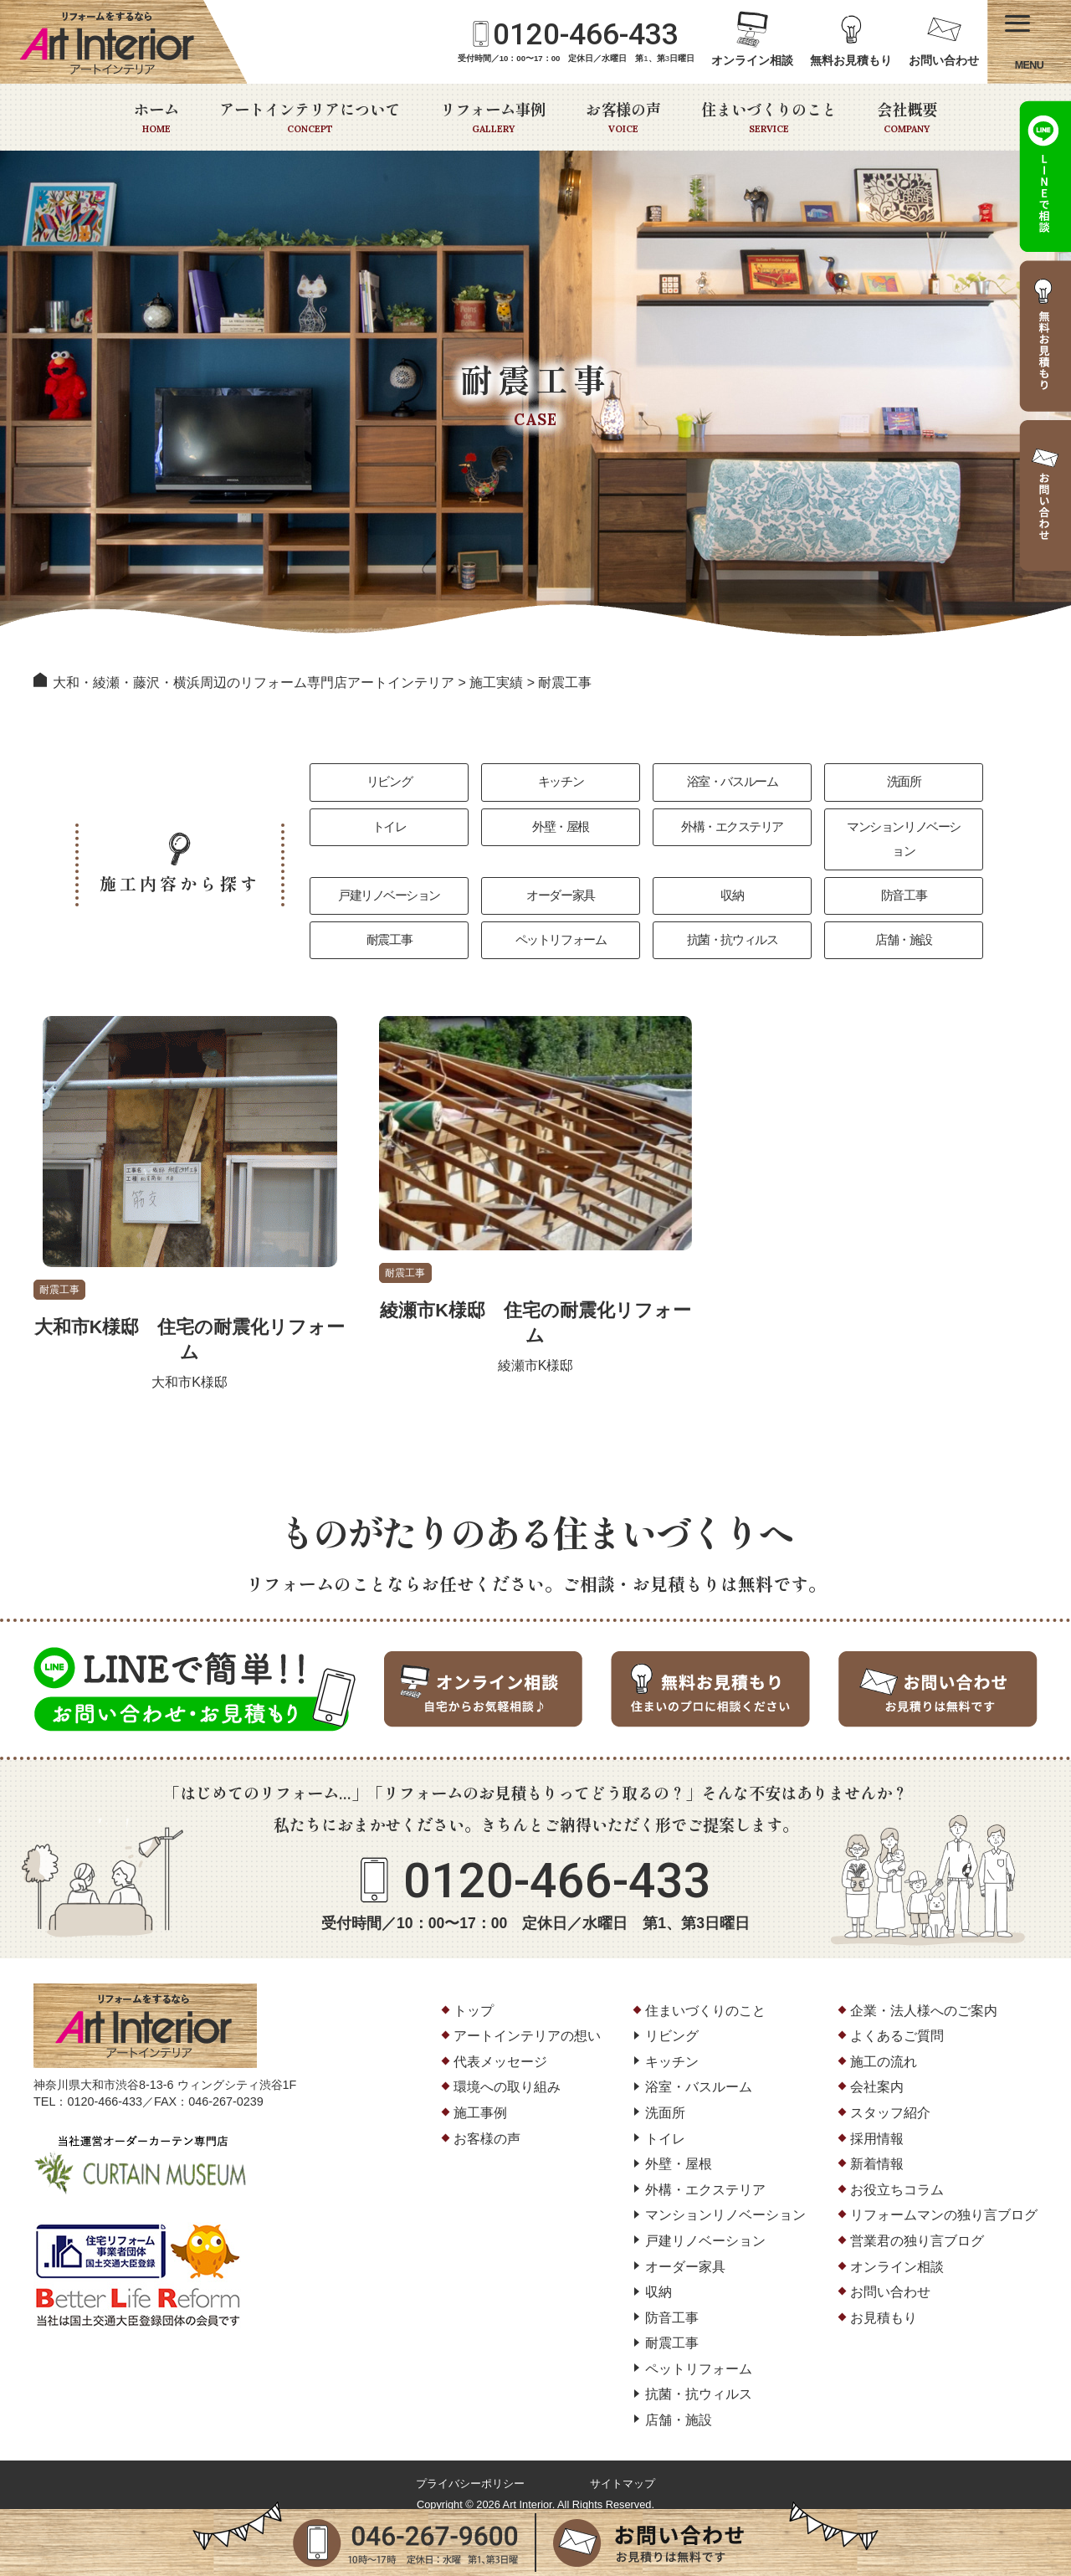 Image resolution: width=1071 pixels, height=2576 pixels. What do you see at coordinates (851, 60) in the screenshot?
I see `無料お見積もり` at bounding box center [851, 60].